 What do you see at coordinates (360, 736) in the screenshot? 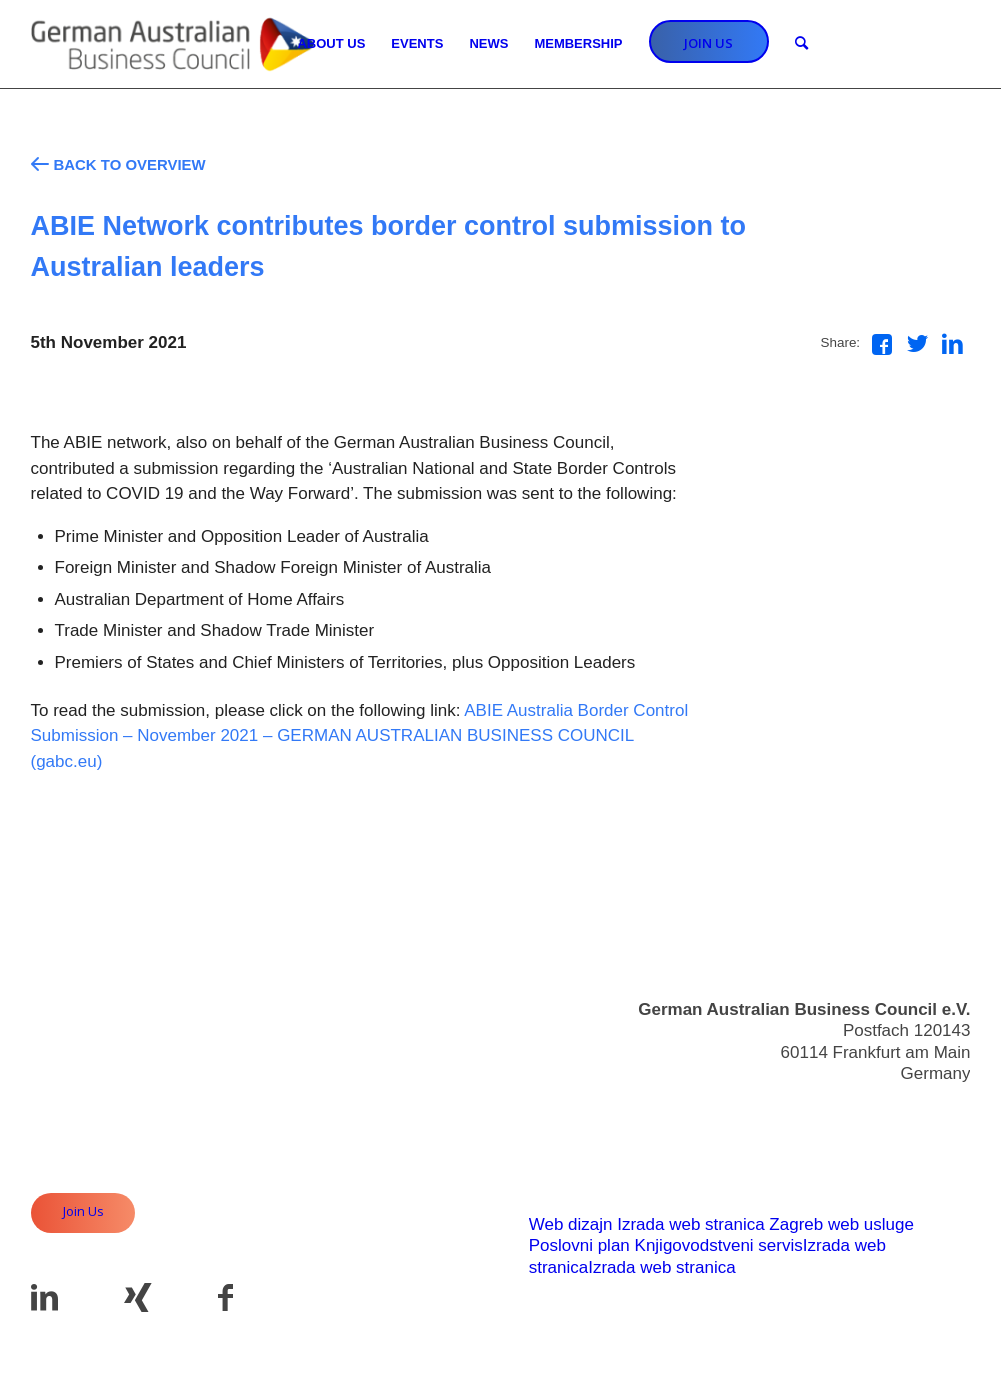
I see `ABIE Australia Border Control Submission – November 2021 – GERMAN AUSTRALIAN BUSINESS COUNCIL (gabc.eu)` at bounding box center [360, 736].